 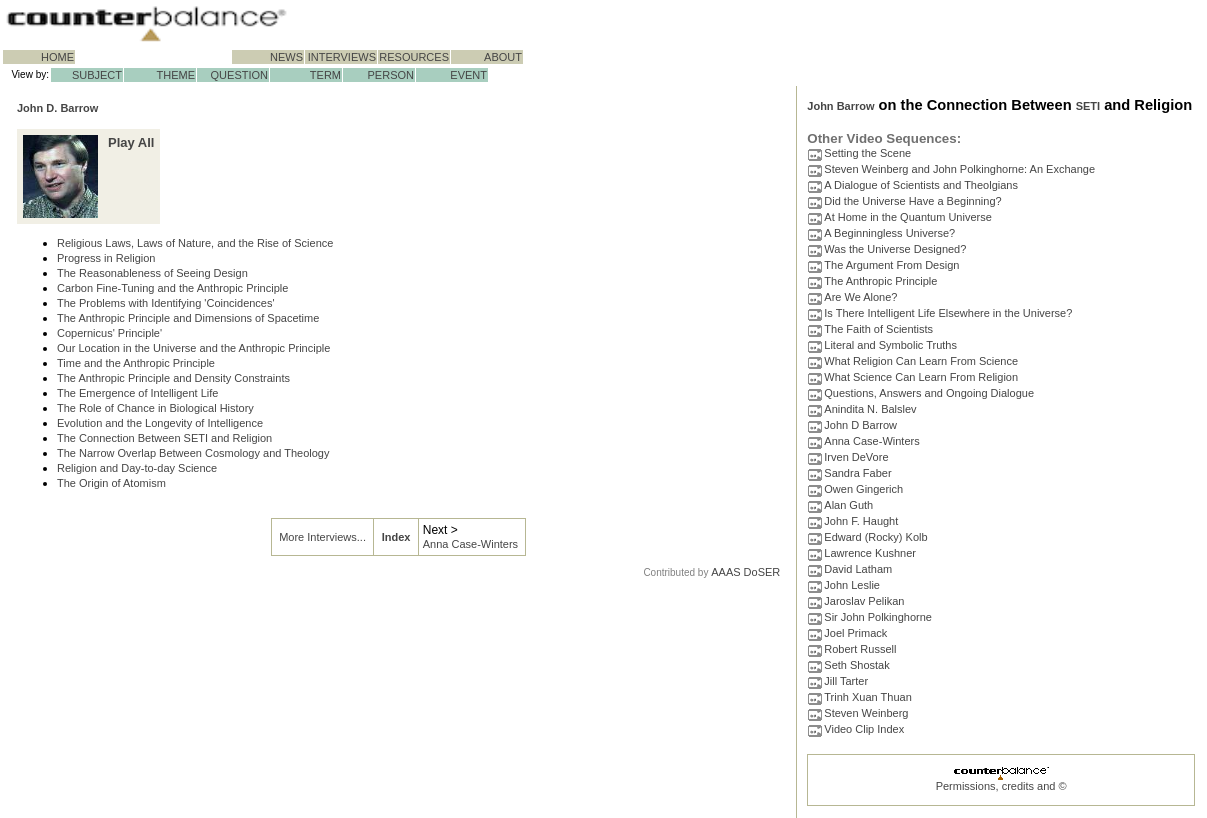 What do you see at coordinates (867, 697) in the screenshot?
I see `Trinh Xuan Thuan` at bounding box center [867, 697].